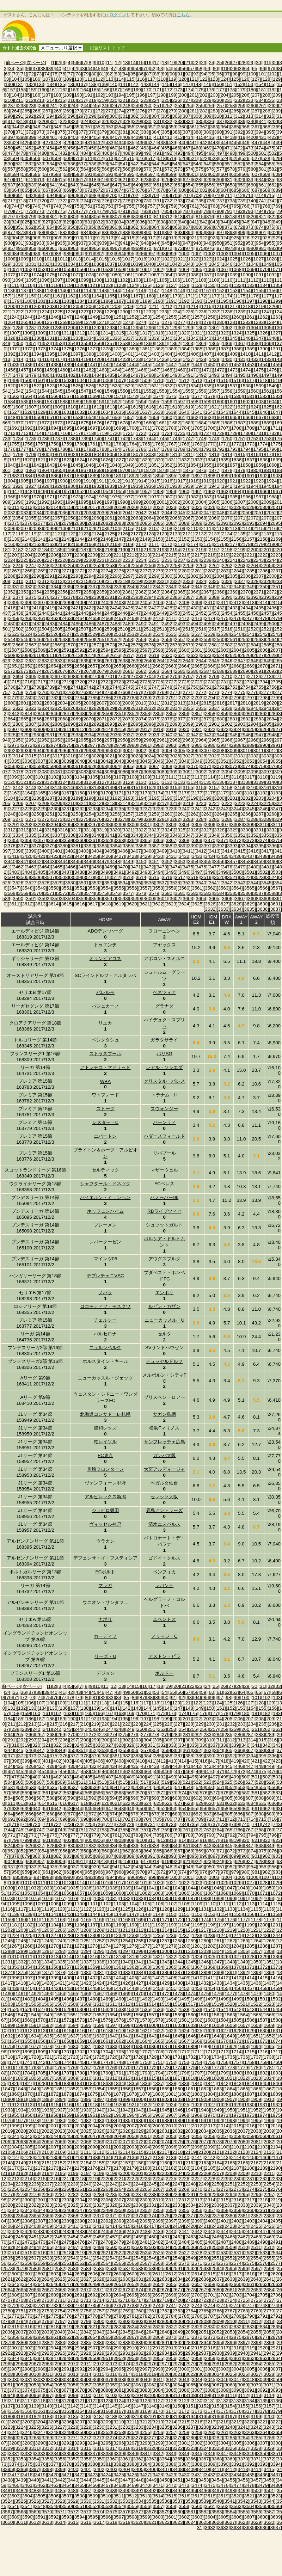 This screenshot has height=2576, width=282. I want to click on [2223], so click(275, 555).